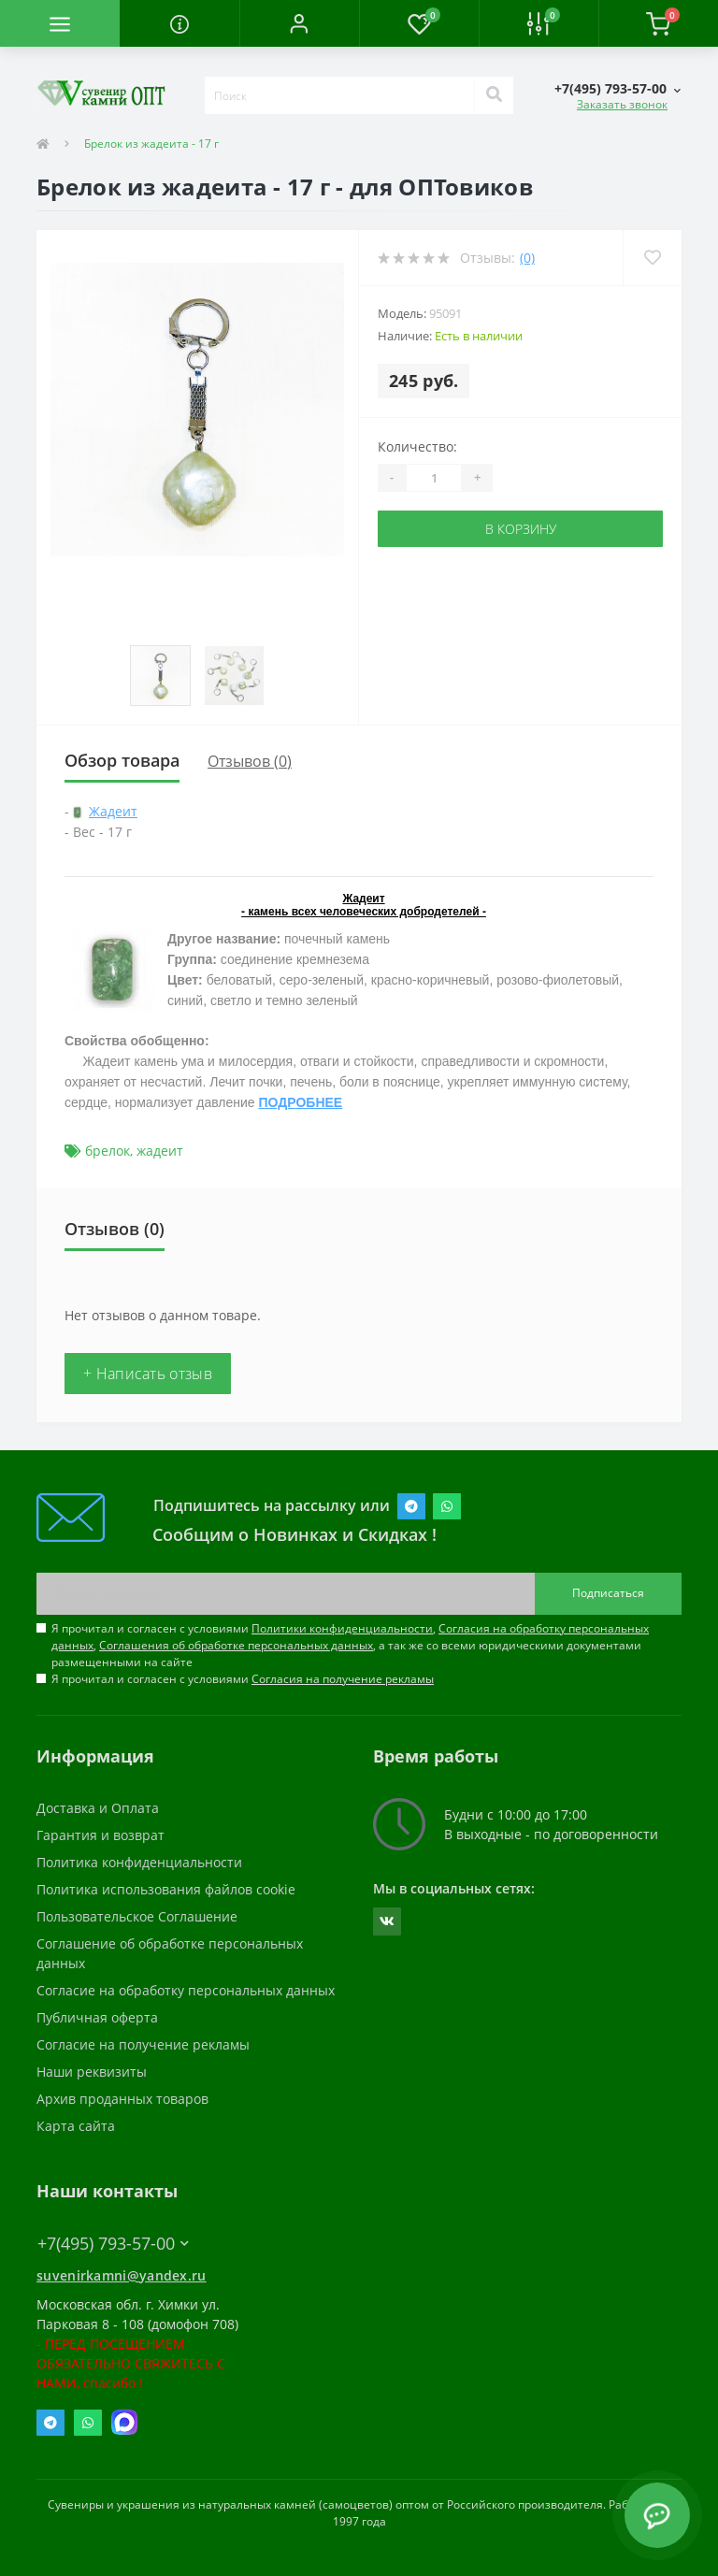 The width and height of the screenshot is (718, 2576). Describe the element at coordinates (301, 1102) in the screenshot. I see `ПОДРОБНЕЕ` at that location.